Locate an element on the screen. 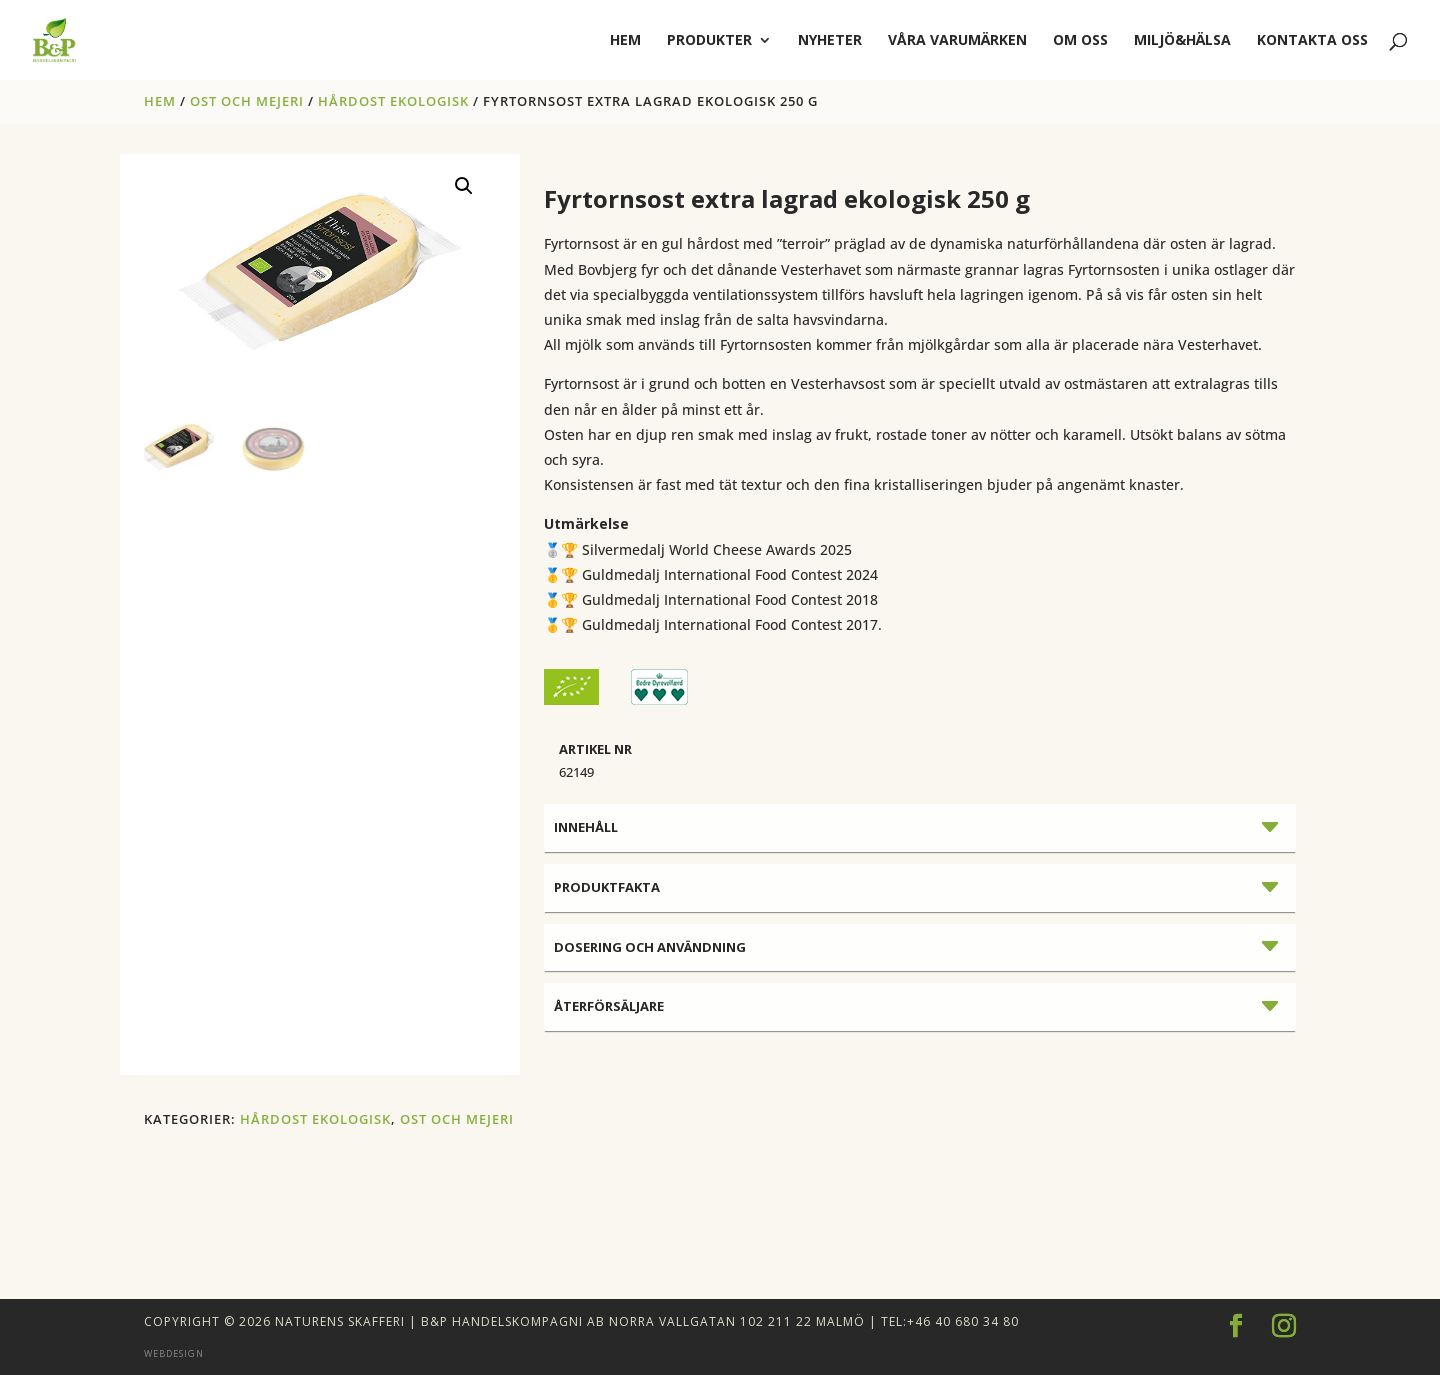 The image size is (1440, 1375). Produkter is located at coordinates (709, 41).